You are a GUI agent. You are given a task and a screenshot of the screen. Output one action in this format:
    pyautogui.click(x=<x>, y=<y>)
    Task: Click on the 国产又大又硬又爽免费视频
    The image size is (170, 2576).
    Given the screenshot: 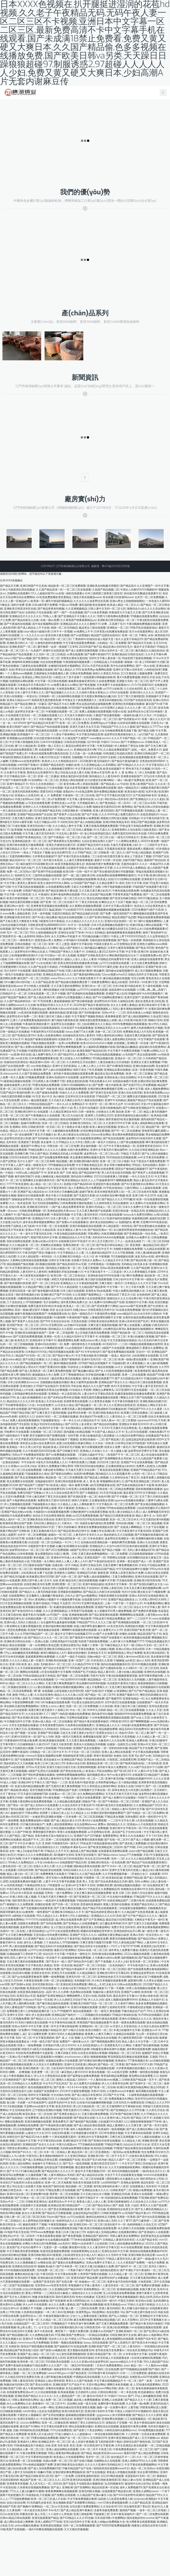 What is the action you would take?
    pyautogui.click(x=16, y=1935)
    